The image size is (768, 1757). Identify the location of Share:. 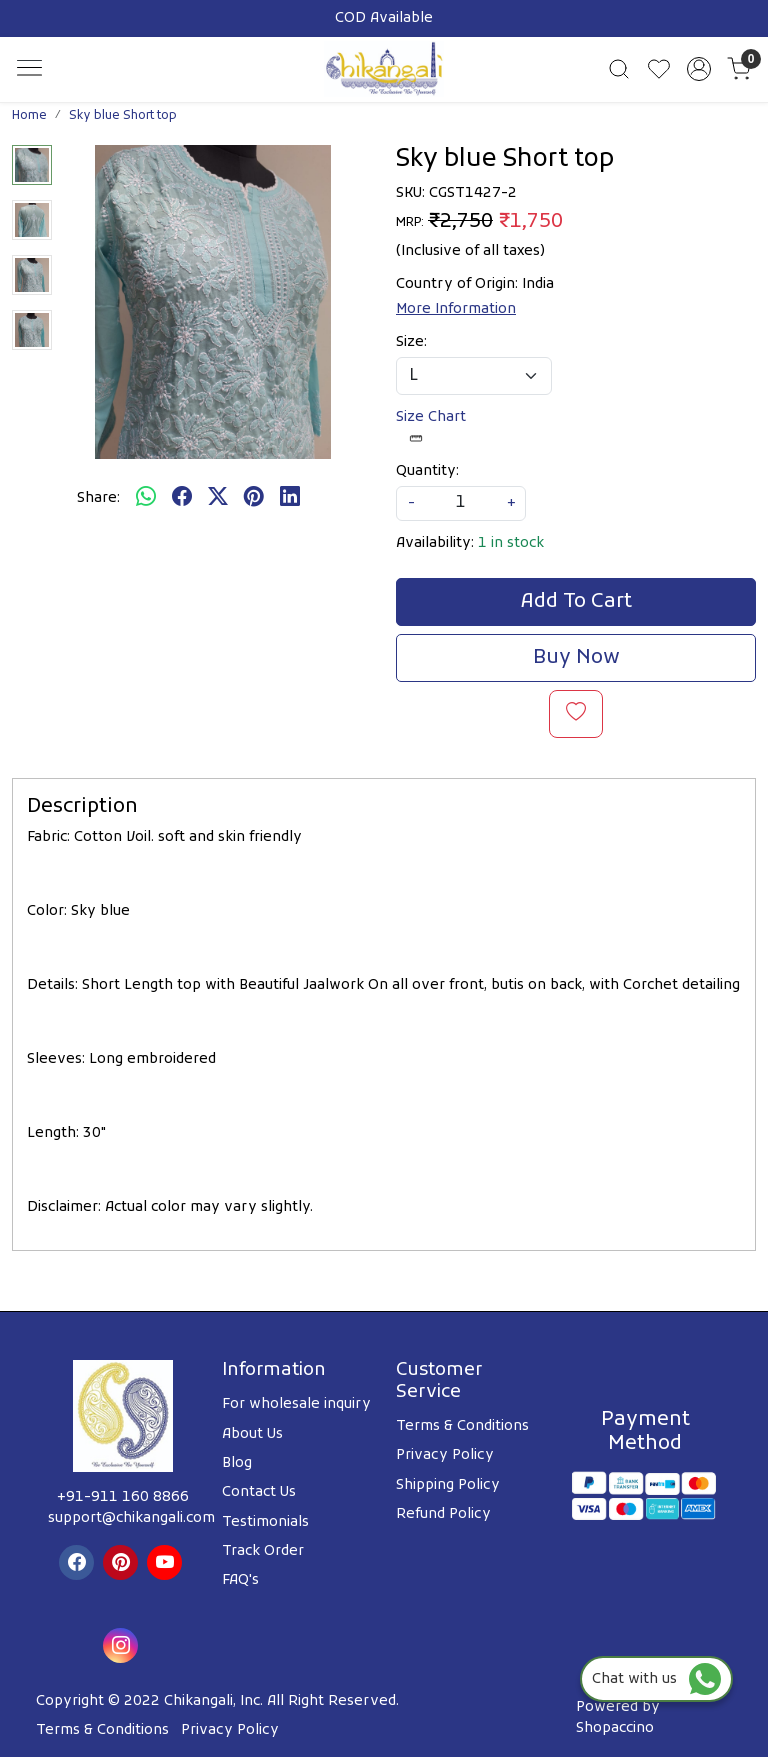
(98, 498).